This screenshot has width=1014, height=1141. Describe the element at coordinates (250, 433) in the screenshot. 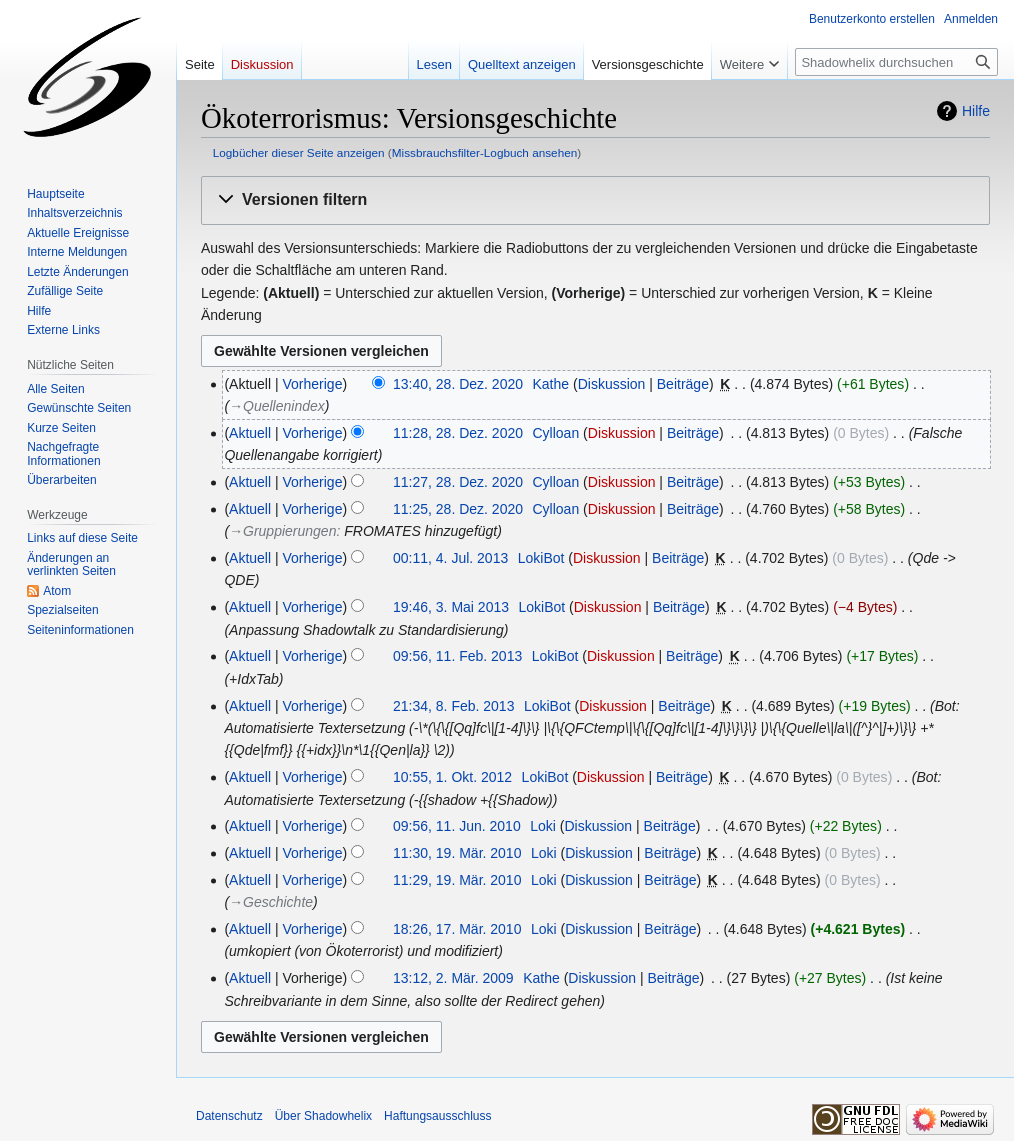

I see `Aktuell` at that location.